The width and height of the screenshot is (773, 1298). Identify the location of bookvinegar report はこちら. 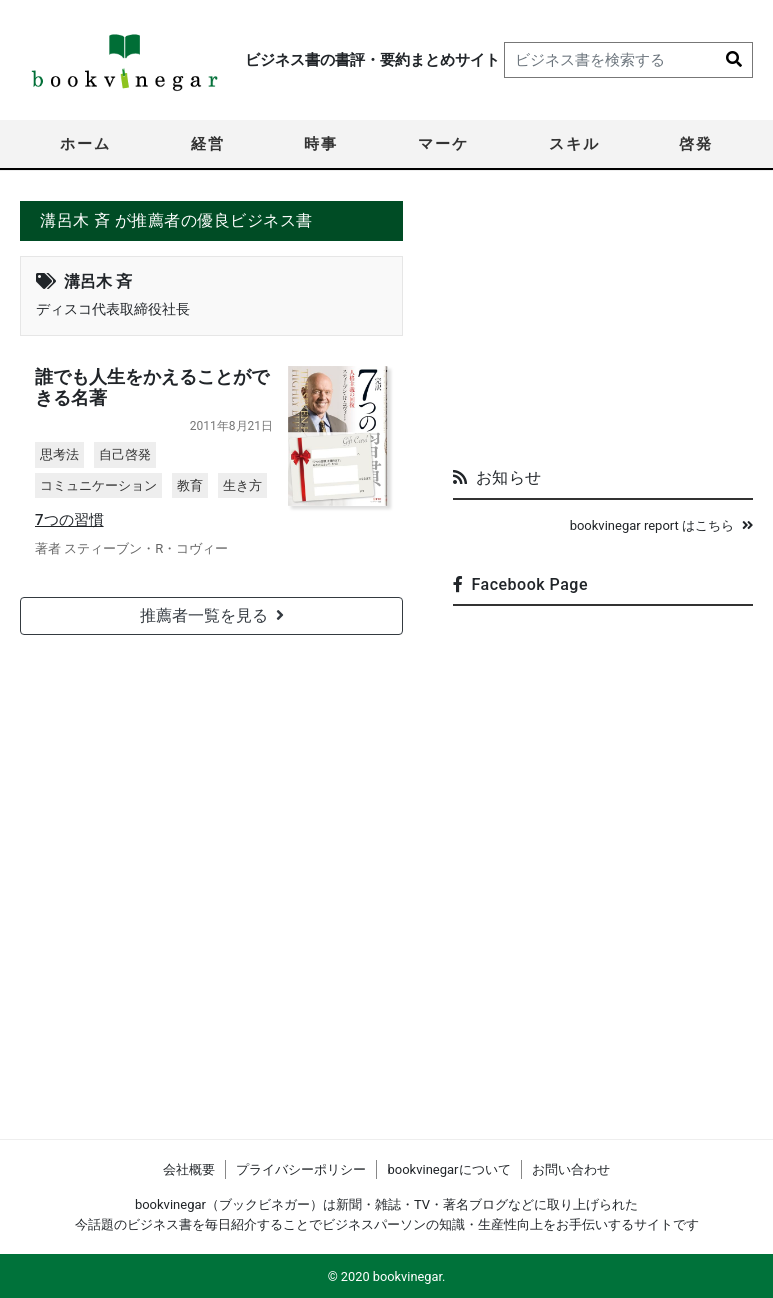
(661, 525).